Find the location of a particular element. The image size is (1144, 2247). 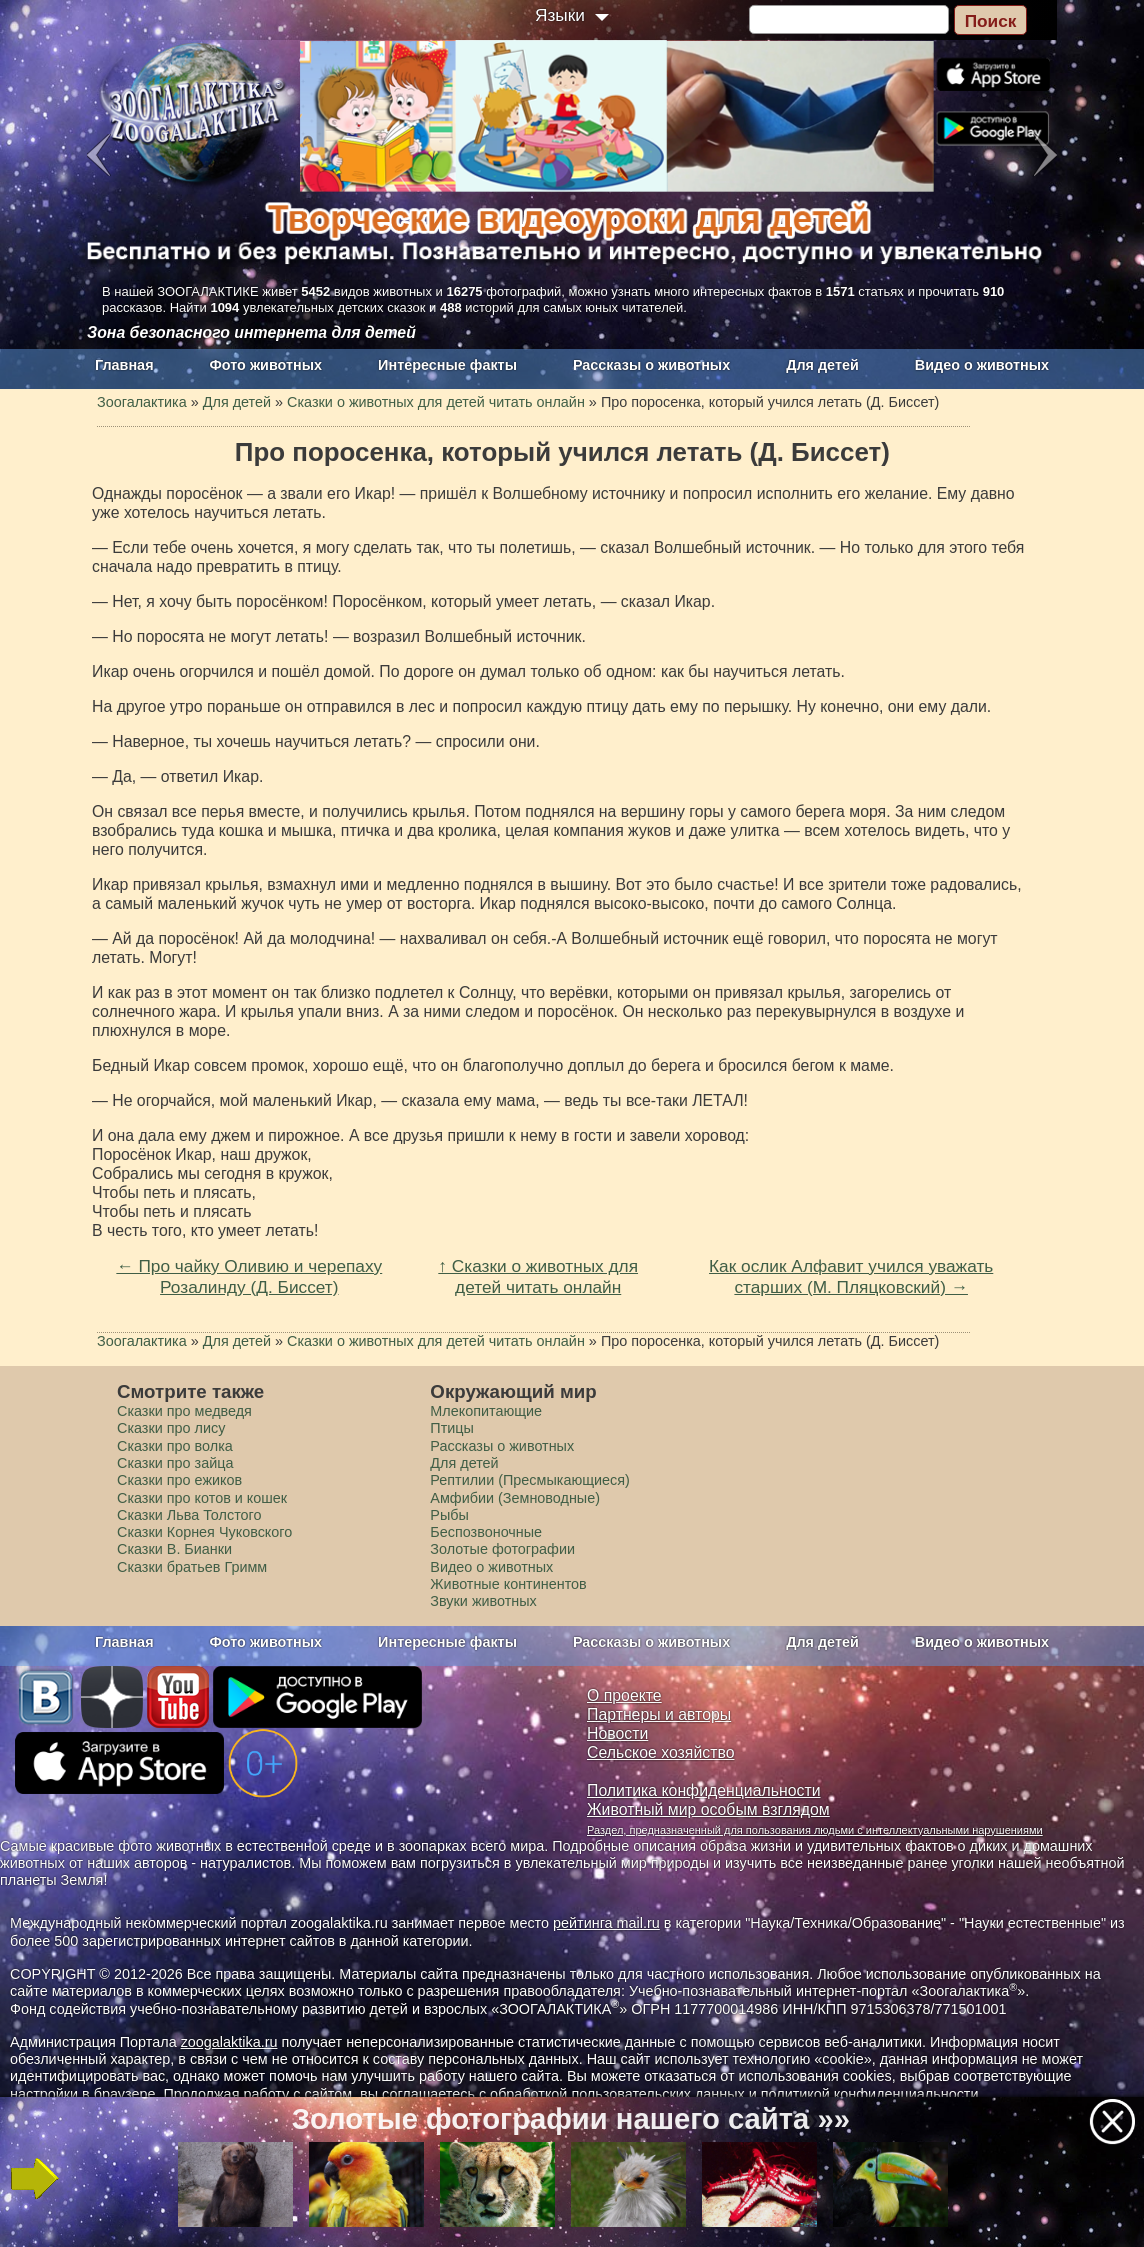

Сказки Корнея Чуковского is located at coordinates (204, 1532).